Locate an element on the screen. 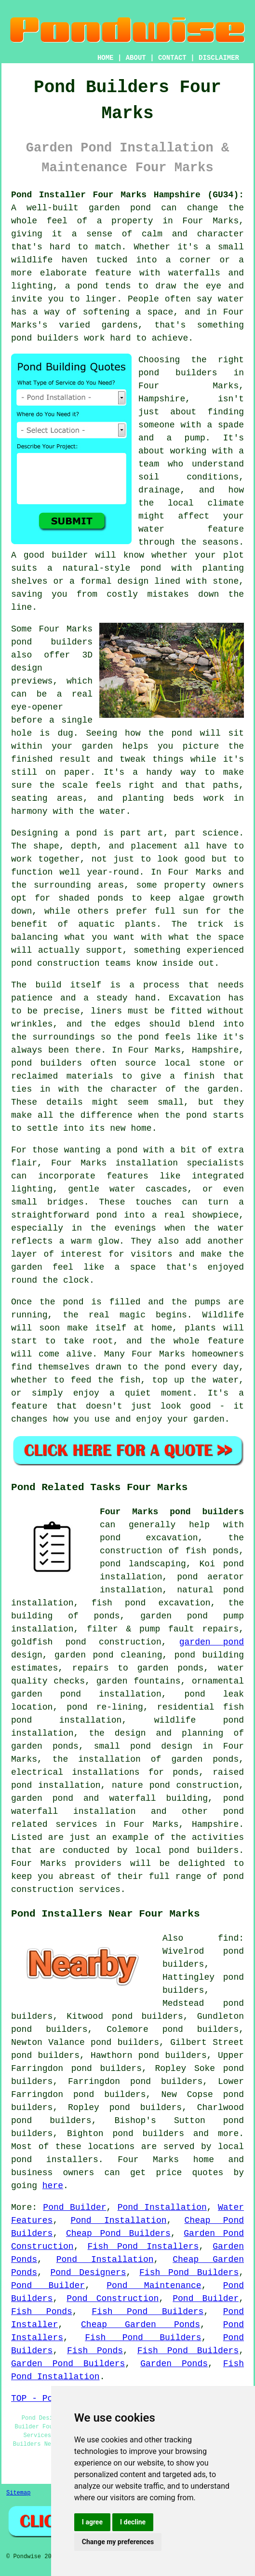 This screenshot has width=255, height=2576. here is located at coordinates (52, 2186).